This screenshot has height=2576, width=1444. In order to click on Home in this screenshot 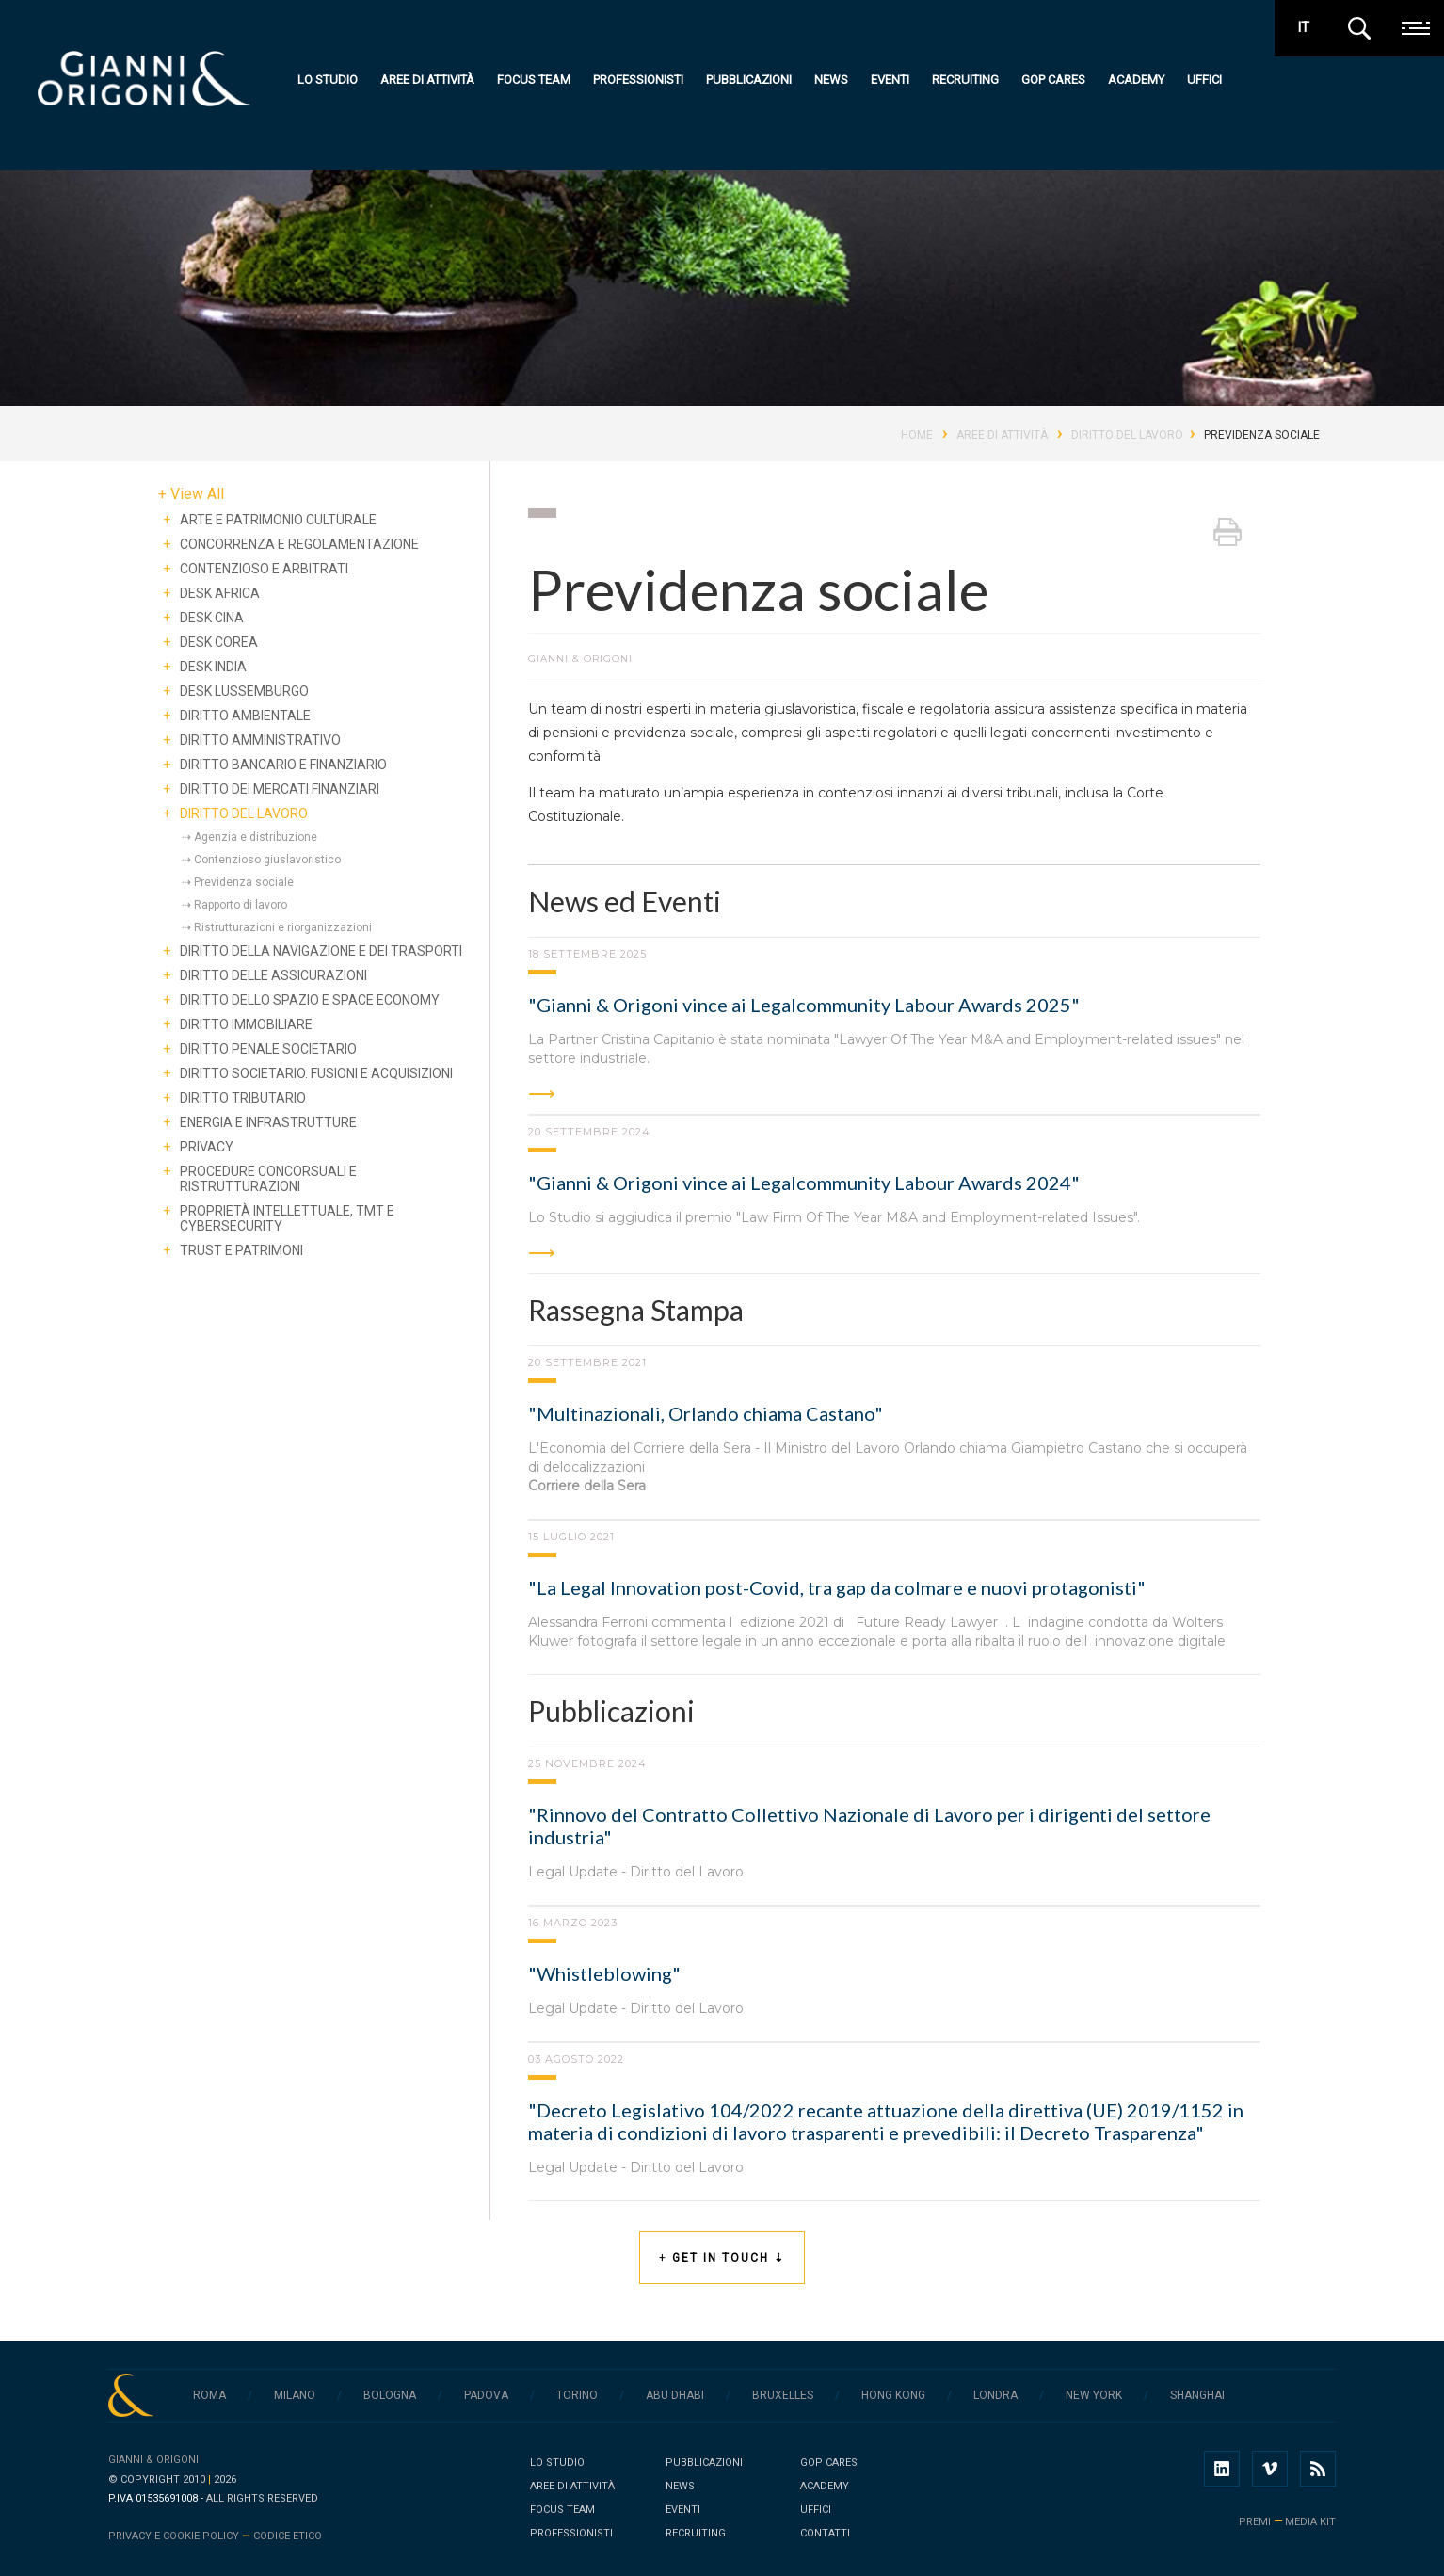, I will do `click(917, 435)`.